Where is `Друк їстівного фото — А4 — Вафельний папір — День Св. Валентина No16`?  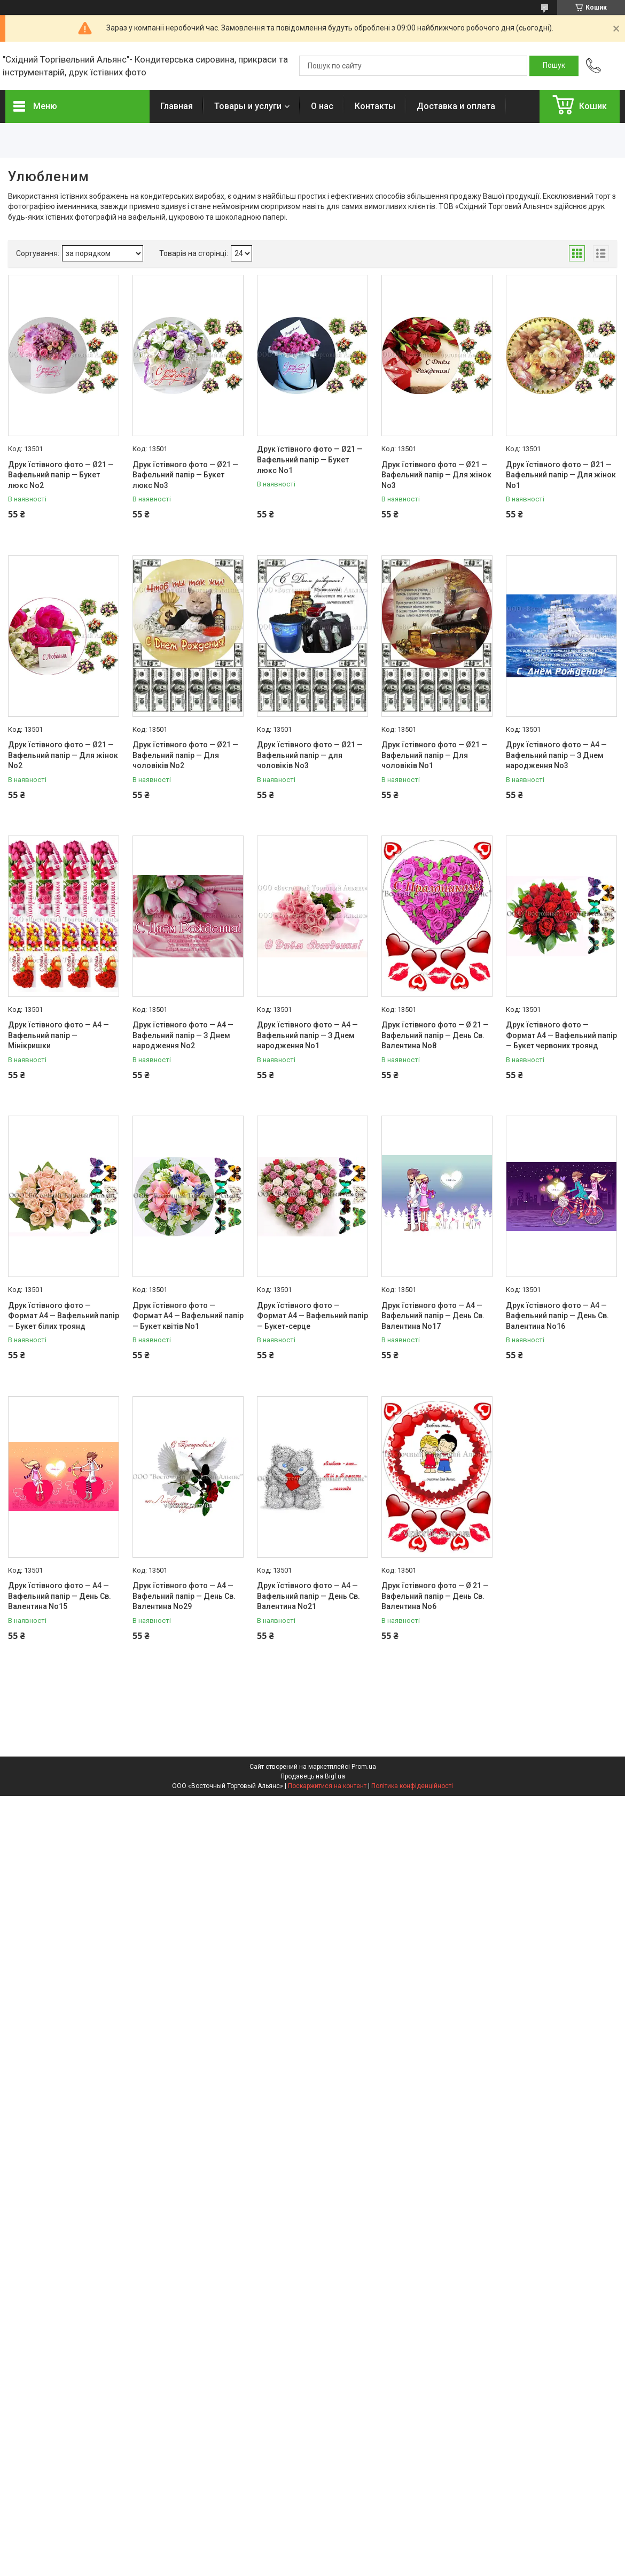
Друк їстівного фото — А4 — Вафельний папір — День Св. Валентина No16 is located at coordinates (557, 1315).